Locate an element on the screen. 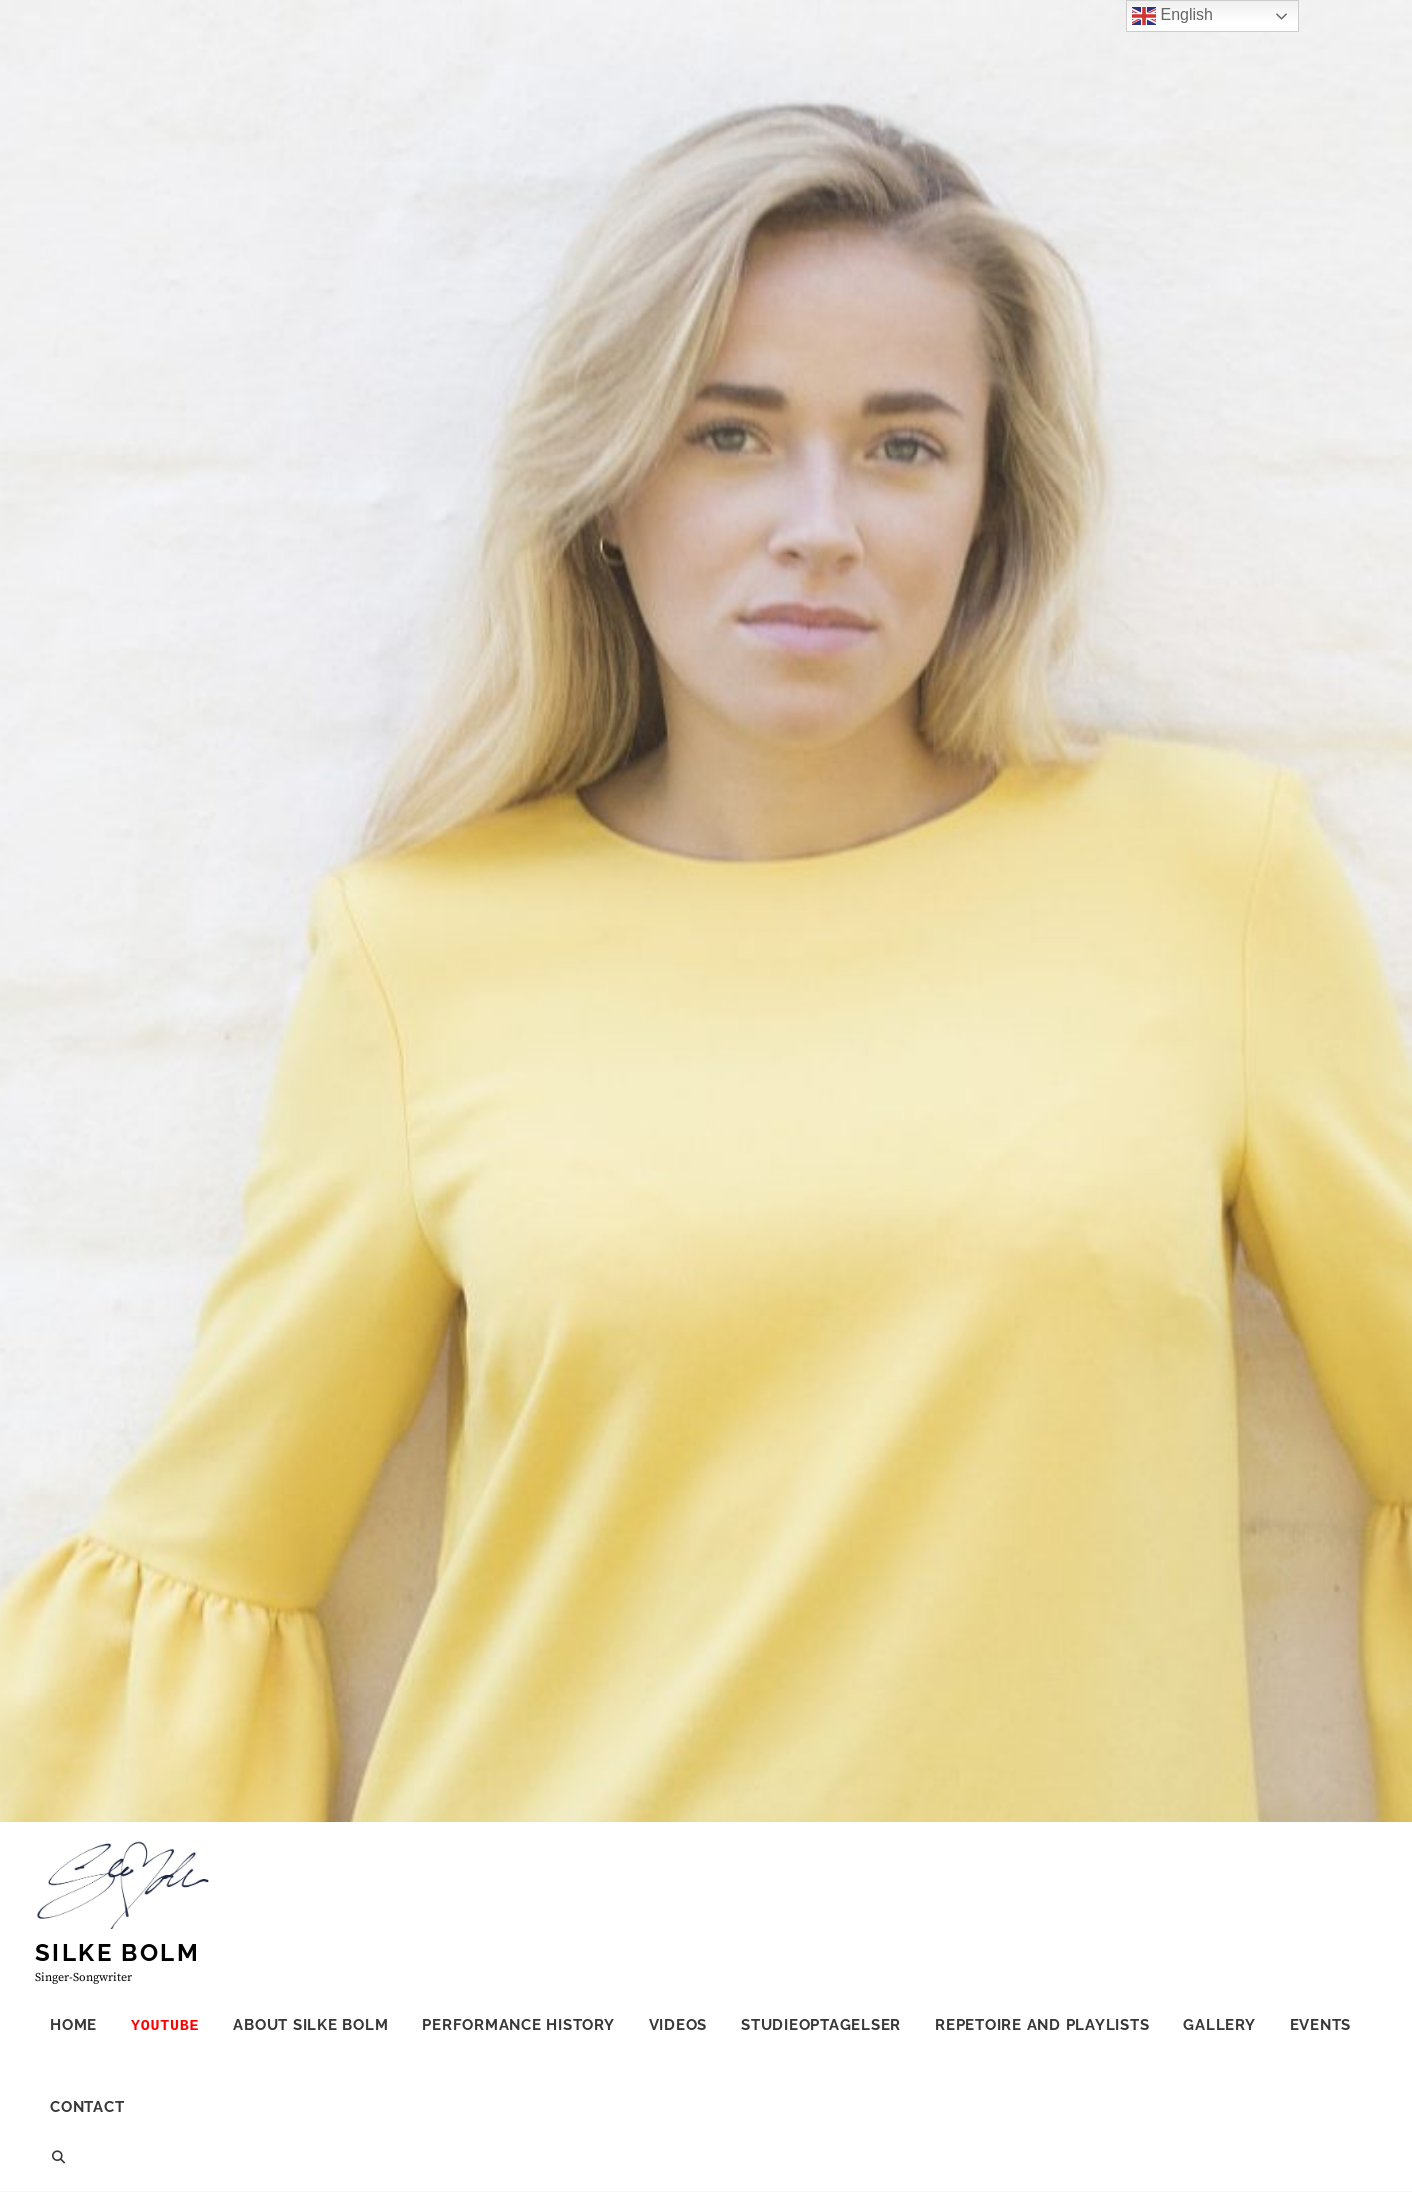 This screenshot has width=1412, height=2192. Events is located at coordinates (1321, 2025).